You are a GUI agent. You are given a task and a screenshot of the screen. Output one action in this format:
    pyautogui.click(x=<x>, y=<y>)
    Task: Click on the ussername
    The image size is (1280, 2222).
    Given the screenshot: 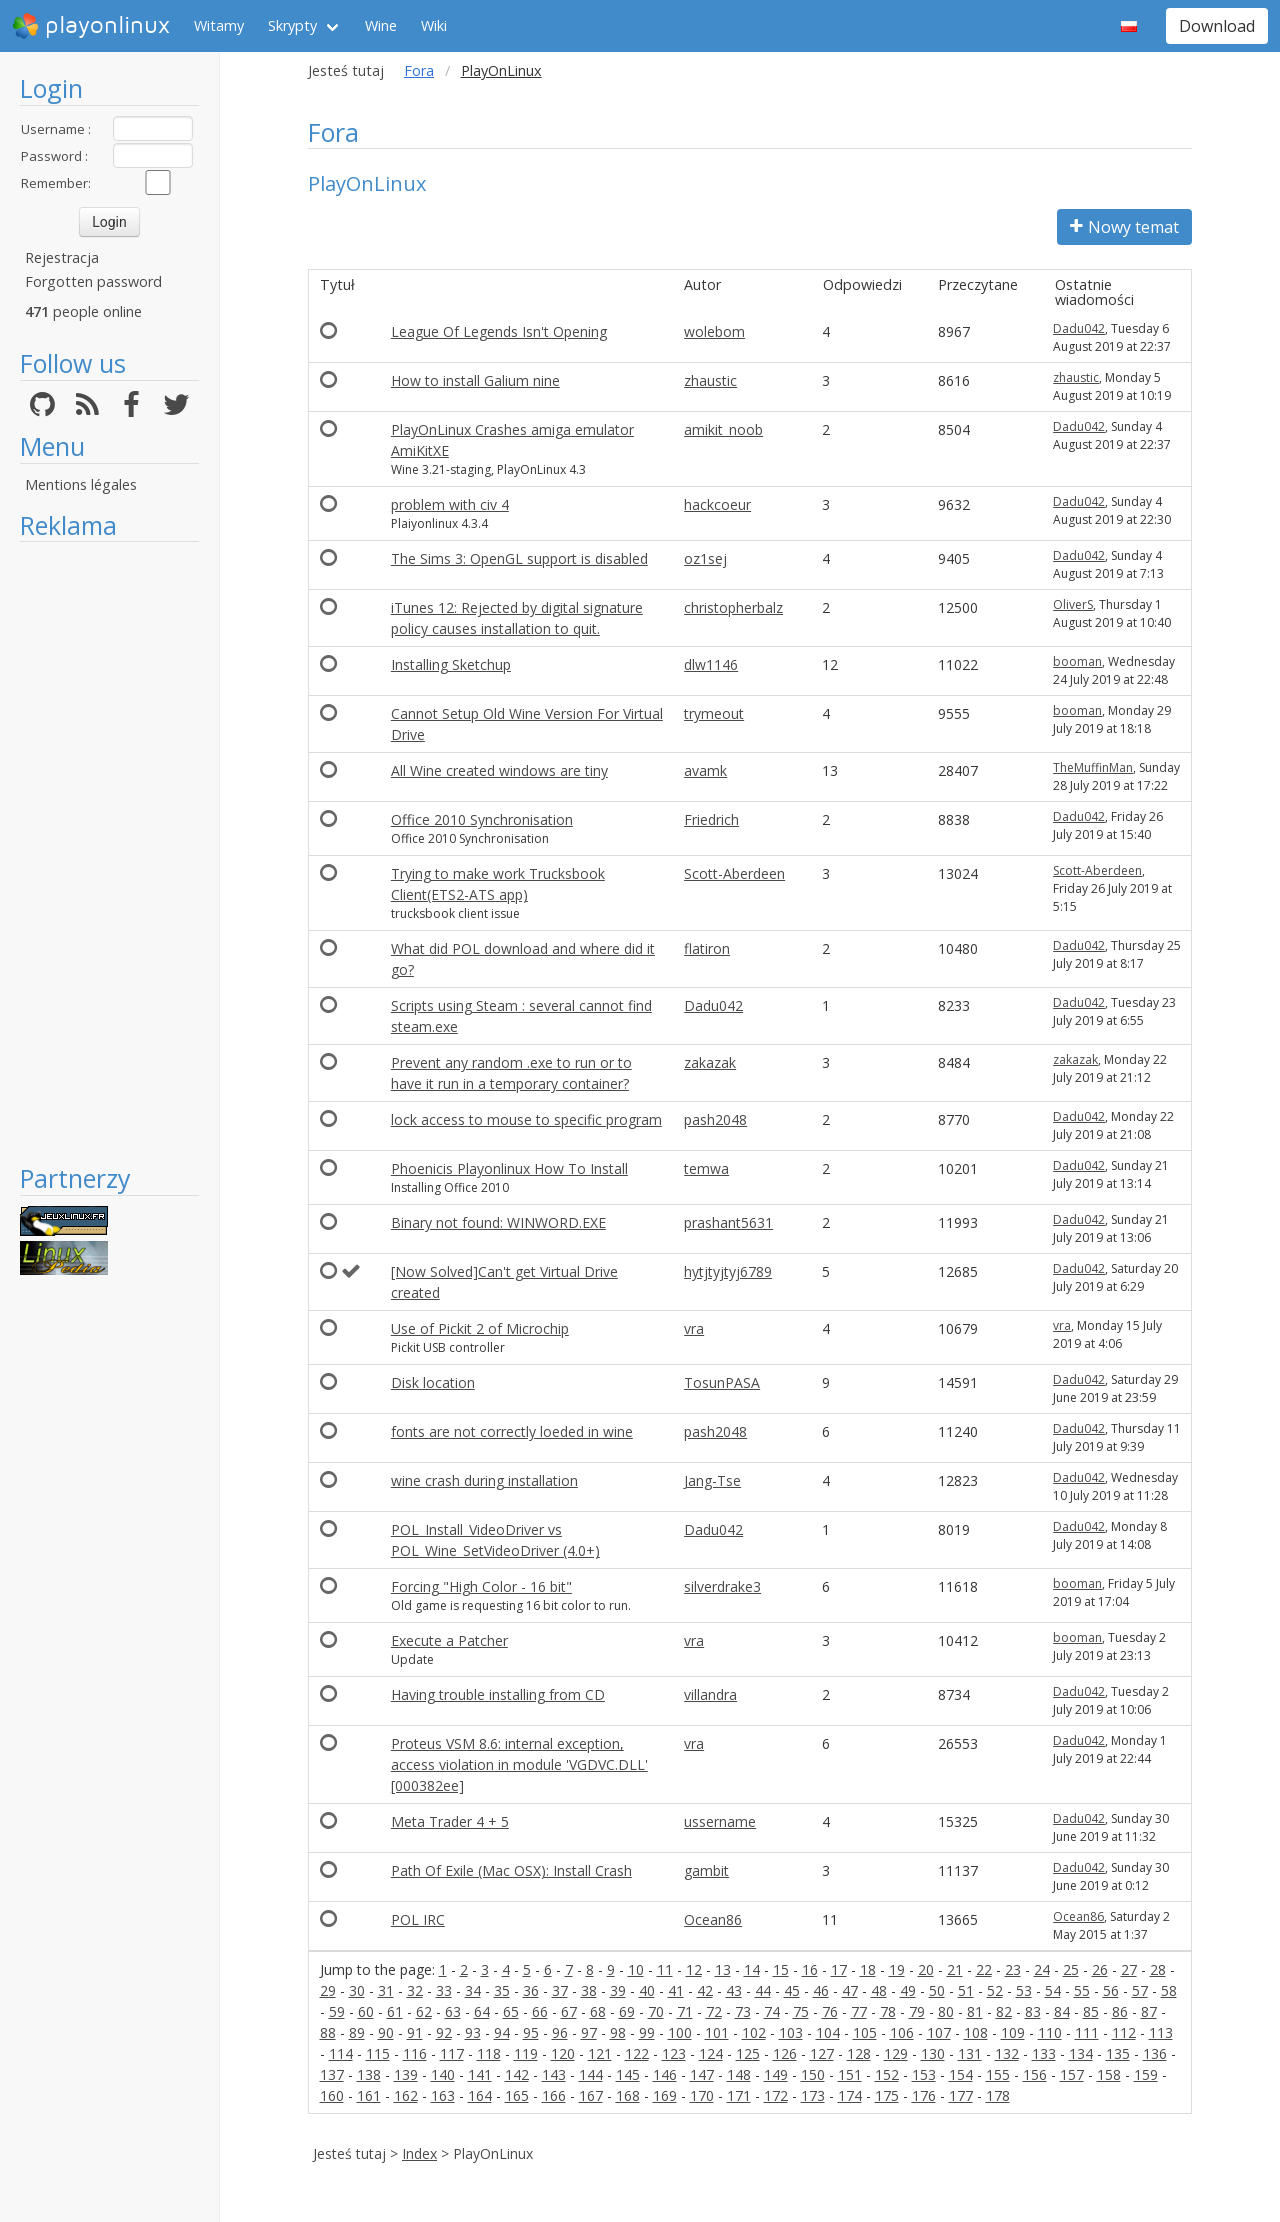 What is the action you would take?
    pyautogui.click(x=720, y=1821)
    